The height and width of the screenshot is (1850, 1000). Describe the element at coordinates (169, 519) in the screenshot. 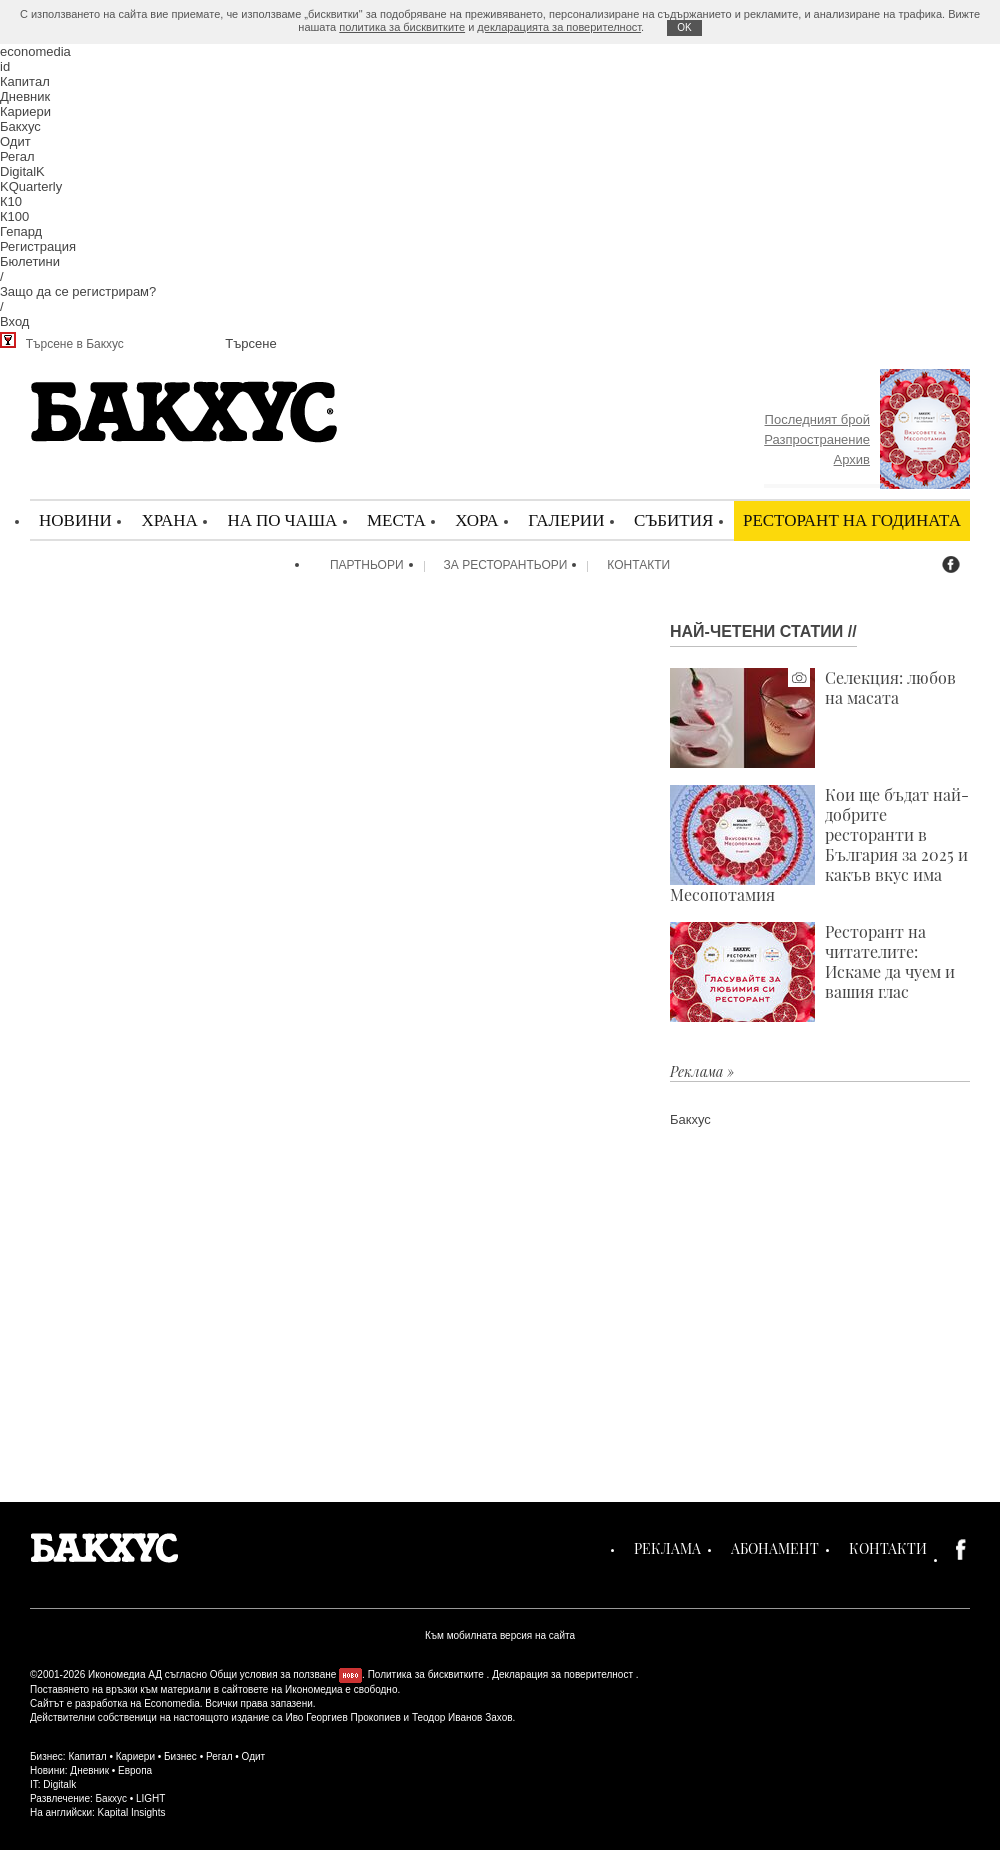

I see `Храна` at that location.